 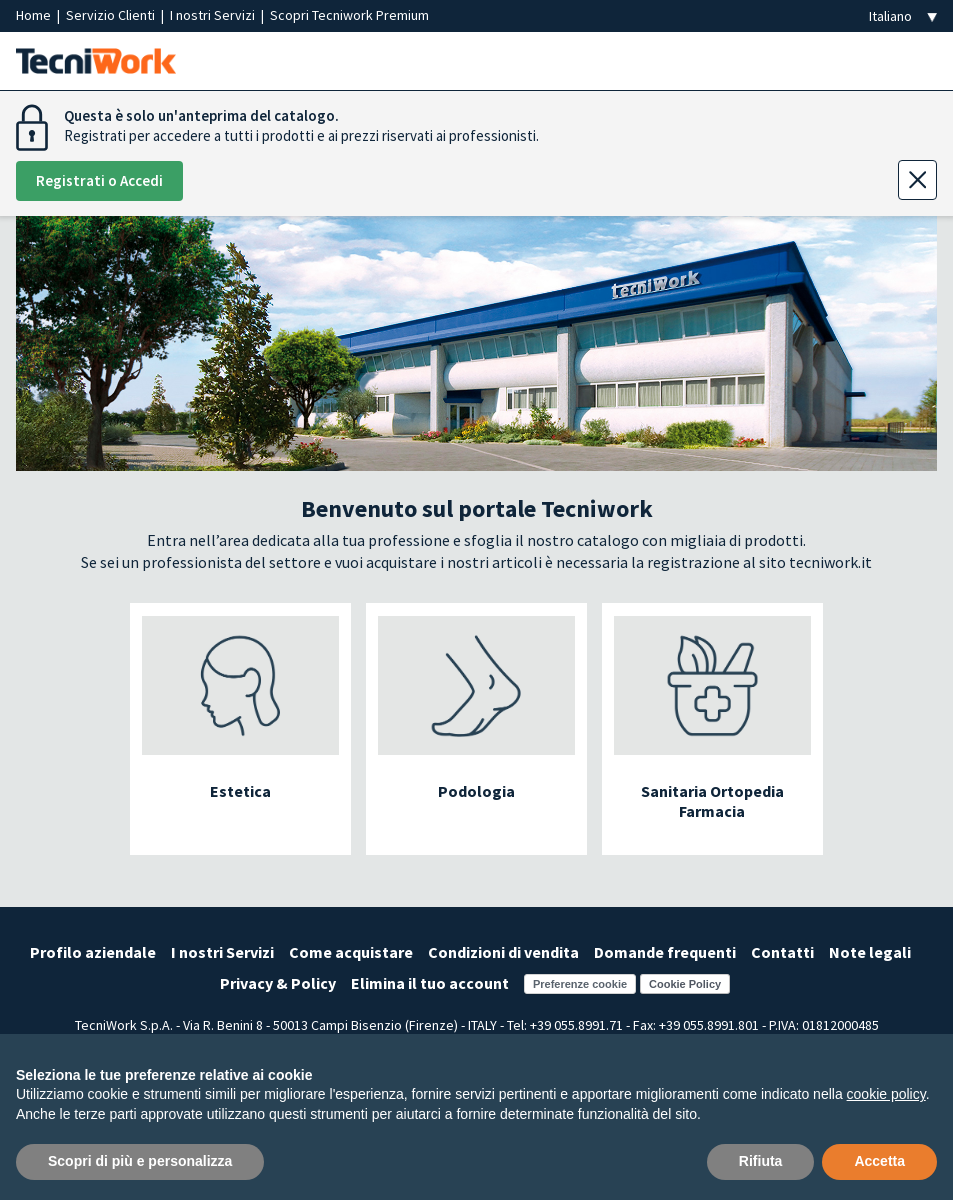 I want to click on Privacy & Policy, so click(x=278, y=983).